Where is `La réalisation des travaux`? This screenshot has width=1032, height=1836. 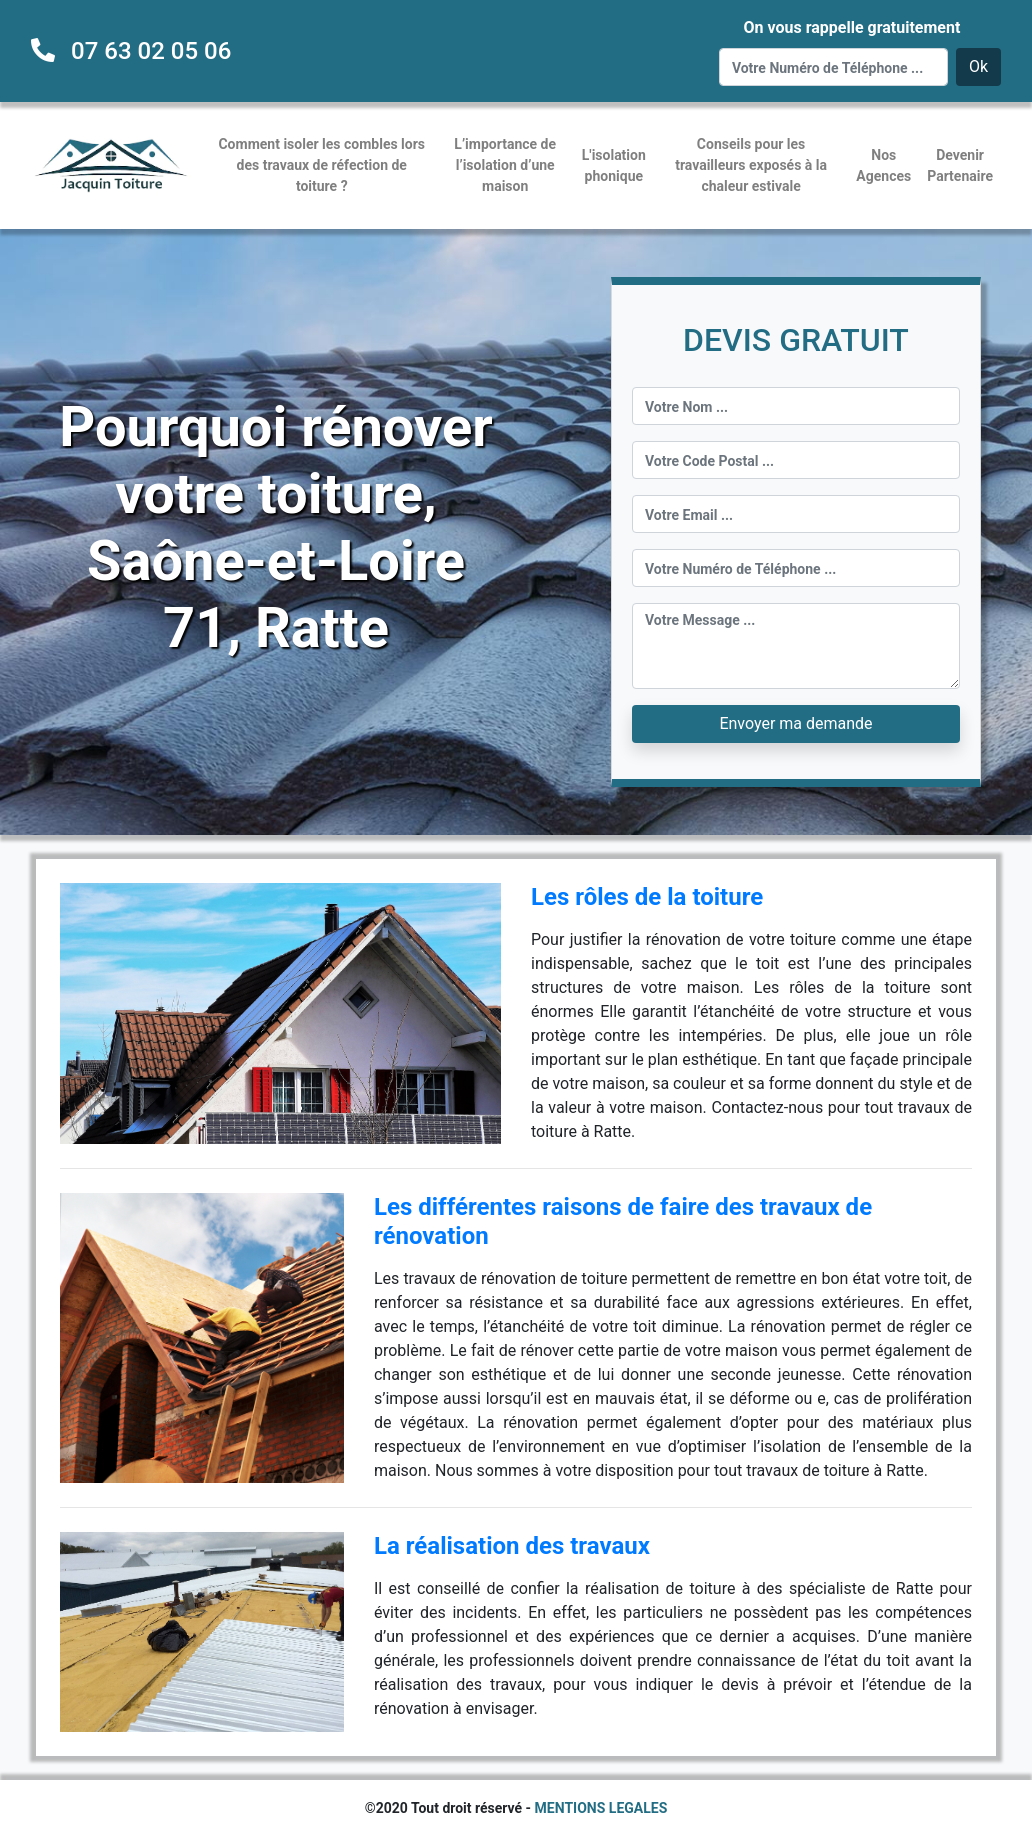
La réalisation des travaux is located at coordinates (512, 1546).